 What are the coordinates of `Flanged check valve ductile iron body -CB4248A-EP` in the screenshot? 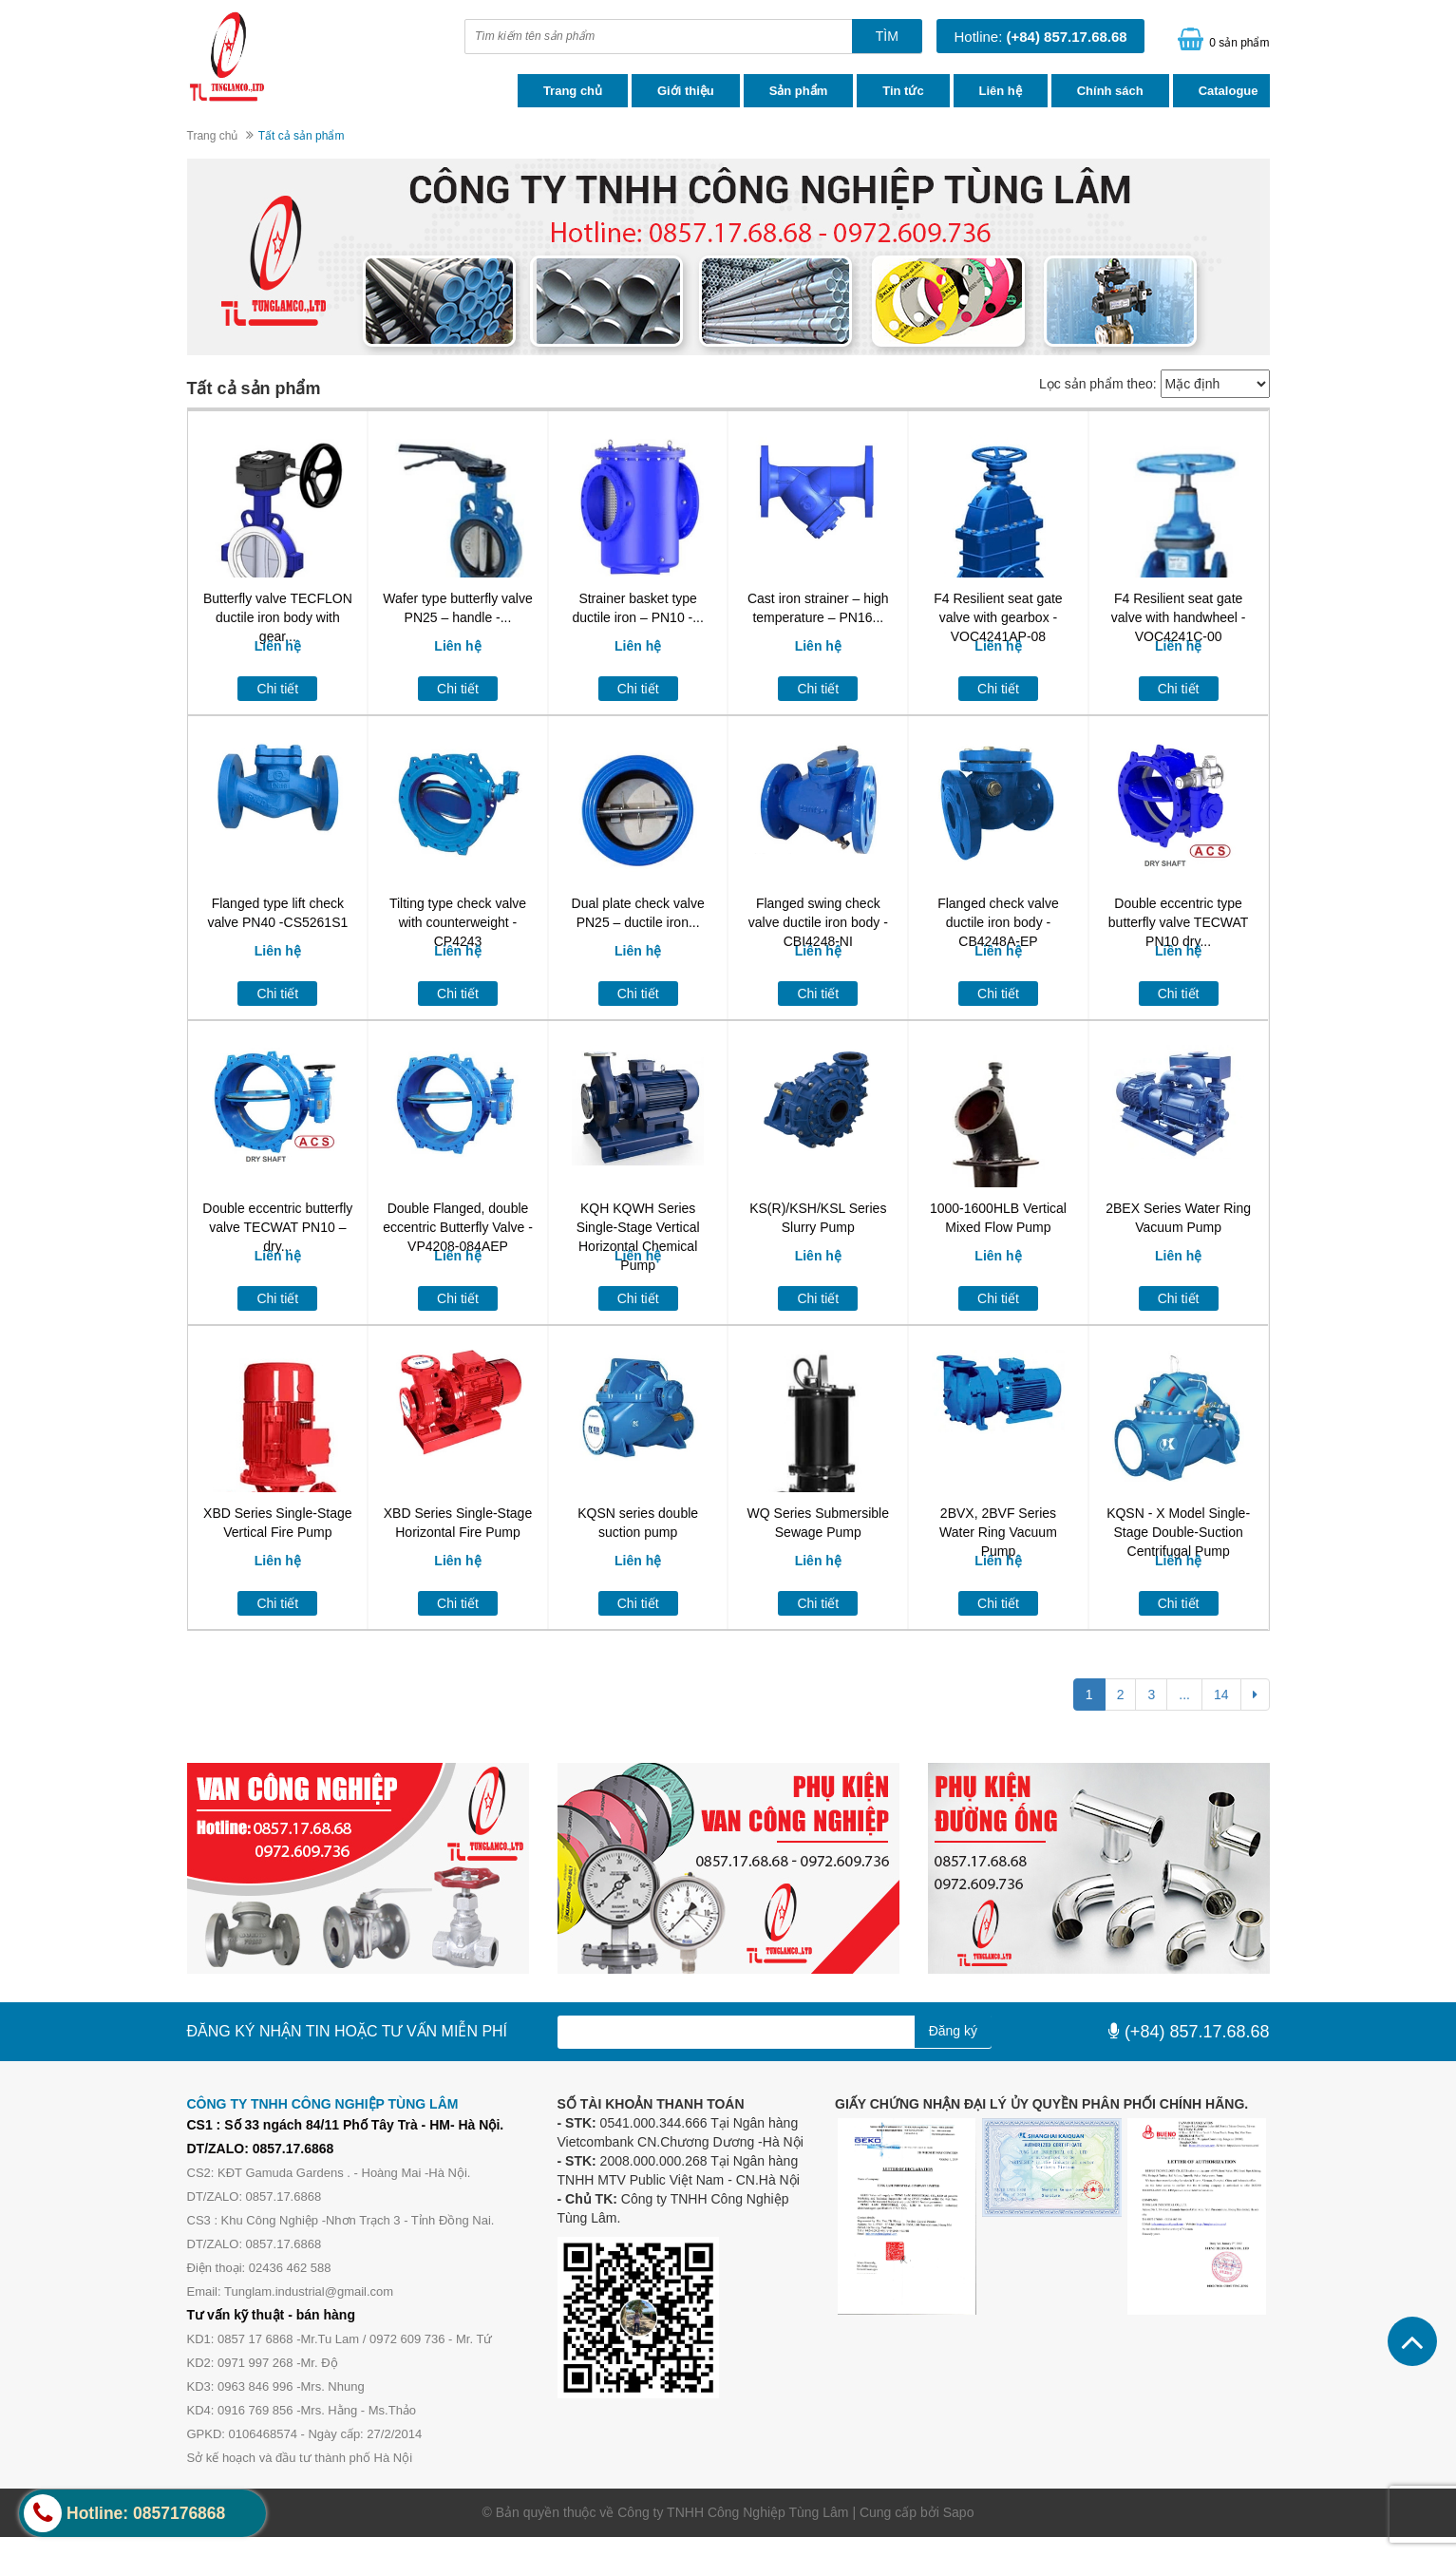 It's located at (998, 922).